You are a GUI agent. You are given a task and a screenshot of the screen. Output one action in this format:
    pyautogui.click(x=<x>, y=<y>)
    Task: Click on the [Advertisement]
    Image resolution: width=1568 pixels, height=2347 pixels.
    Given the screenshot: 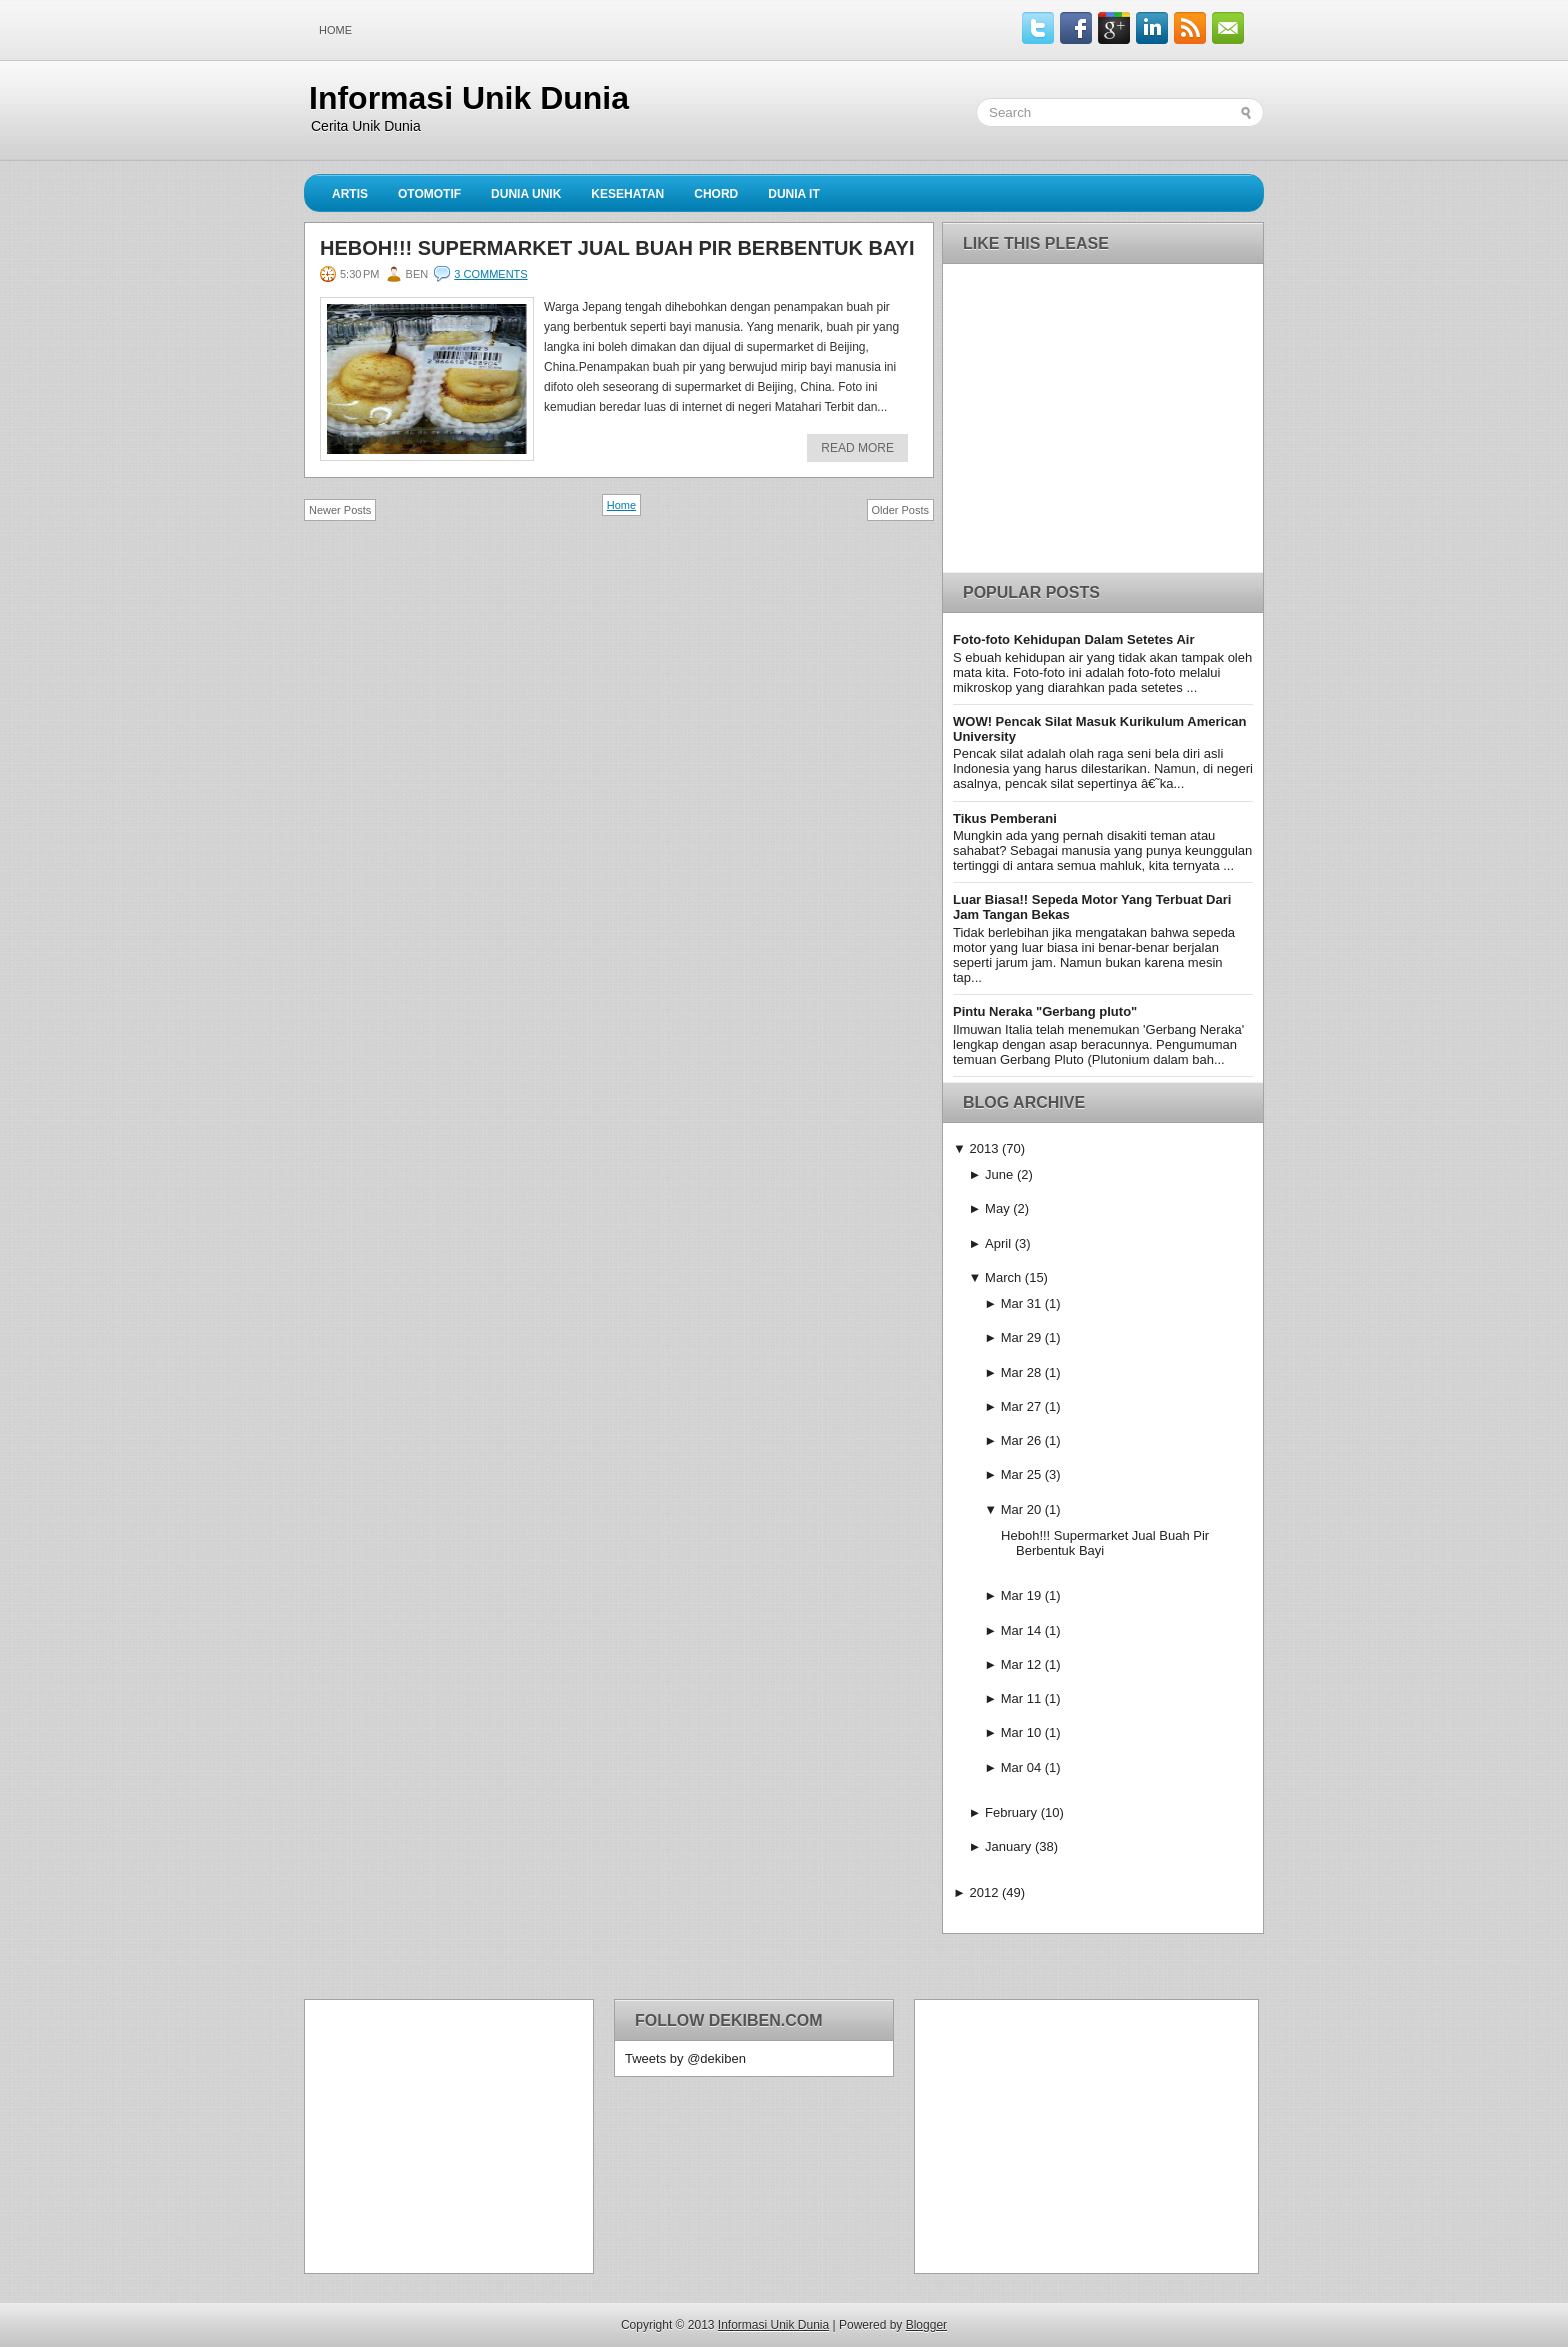 What is the action you would take?
    pyautogui.click(x=440, y=2135)
    